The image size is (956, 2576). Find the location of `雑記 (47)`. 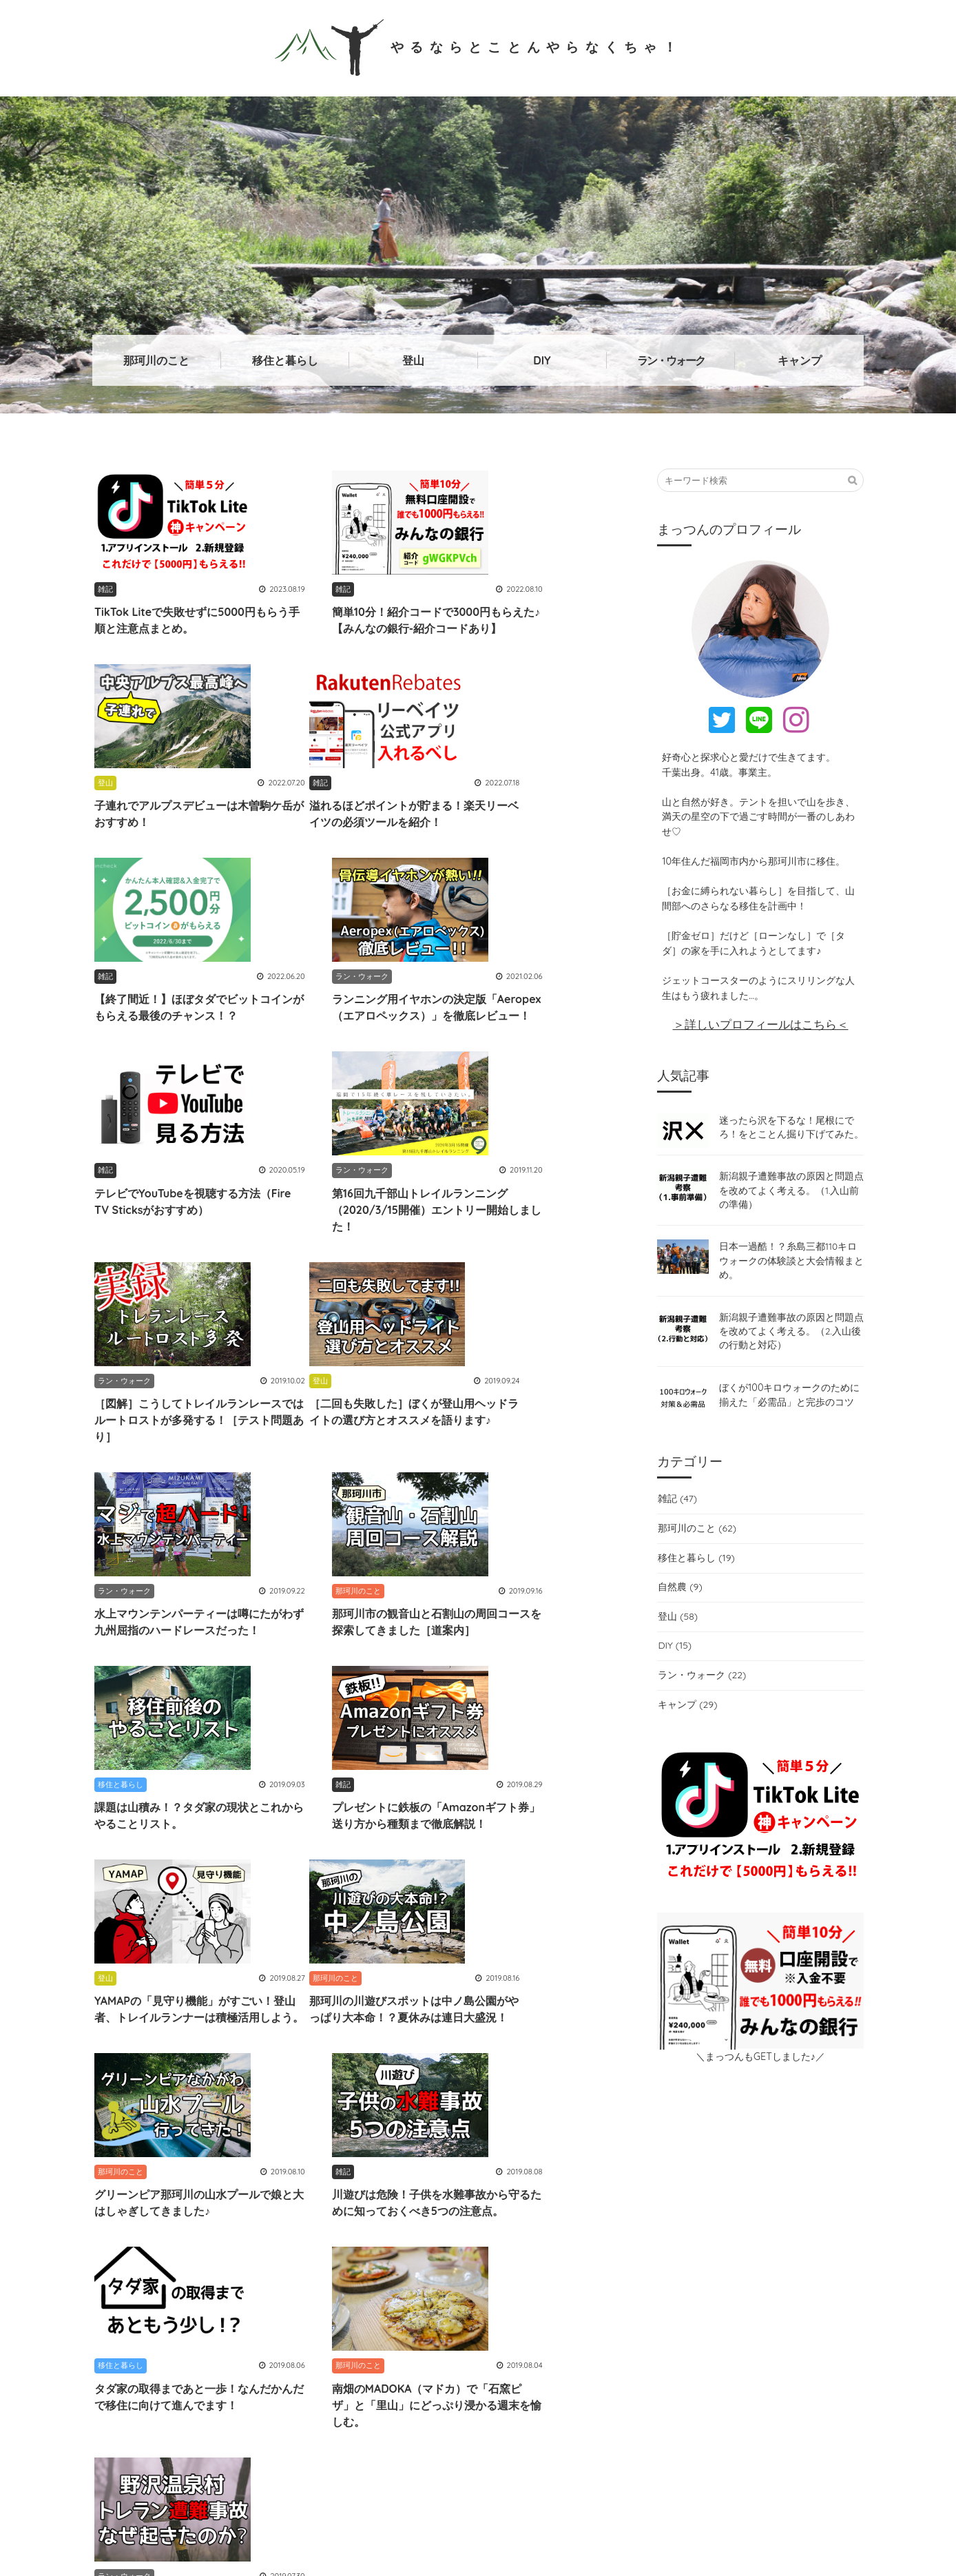

雑記 (47) is located at coordinates (676, 1508).